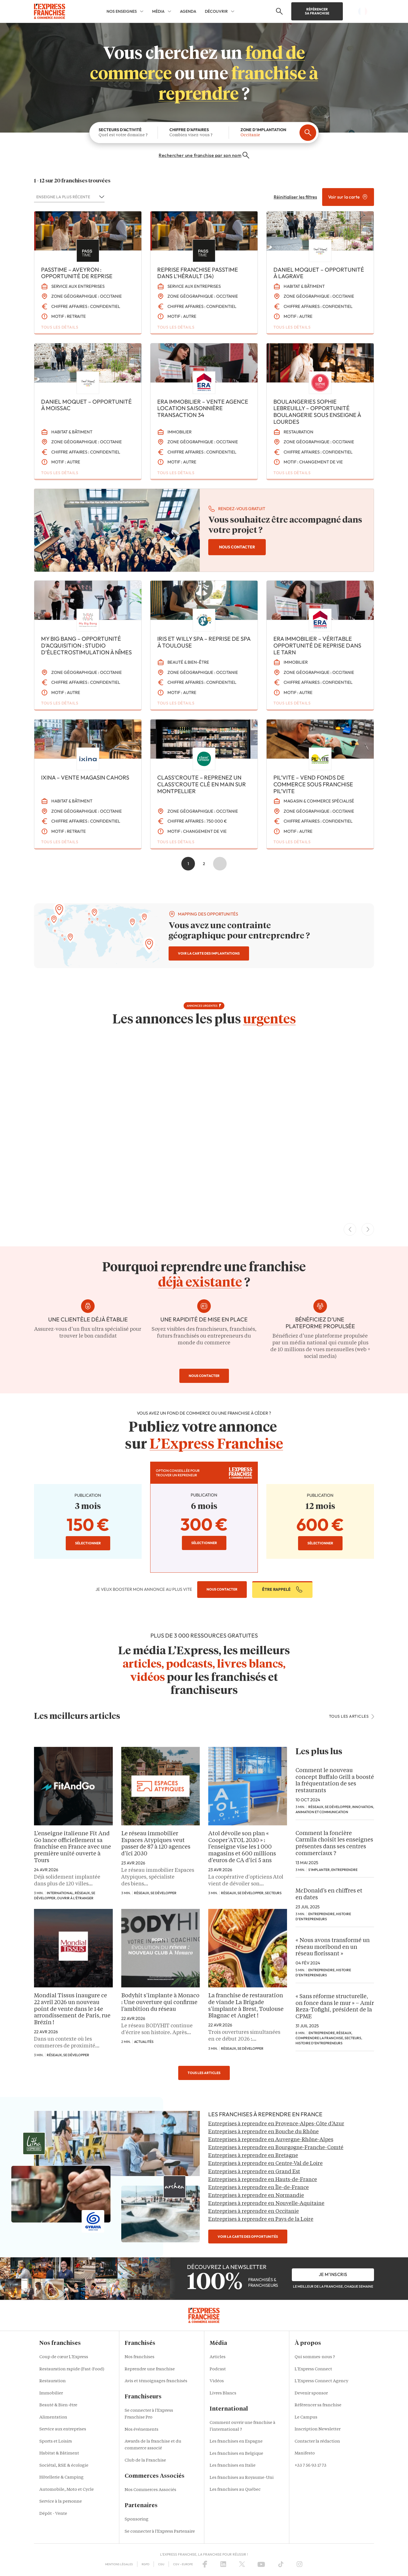 Image resolution: width=408 pixels, height=2576 pixels. I want to click on Pil’Vite – Vend fonds de commerce sous franchise PIL’VITE, so click(313, 784).